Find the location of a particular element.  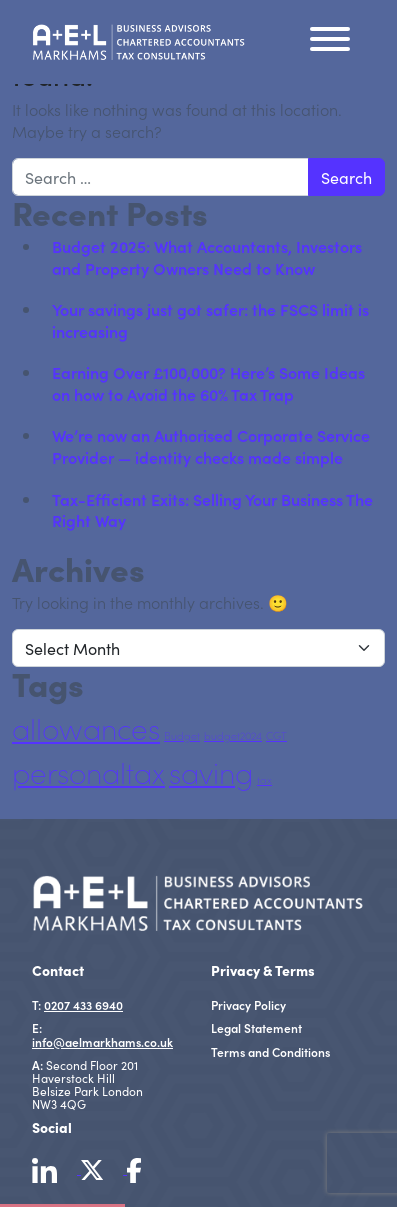

0207 433 6940 is located at coordinates (83, 1004).